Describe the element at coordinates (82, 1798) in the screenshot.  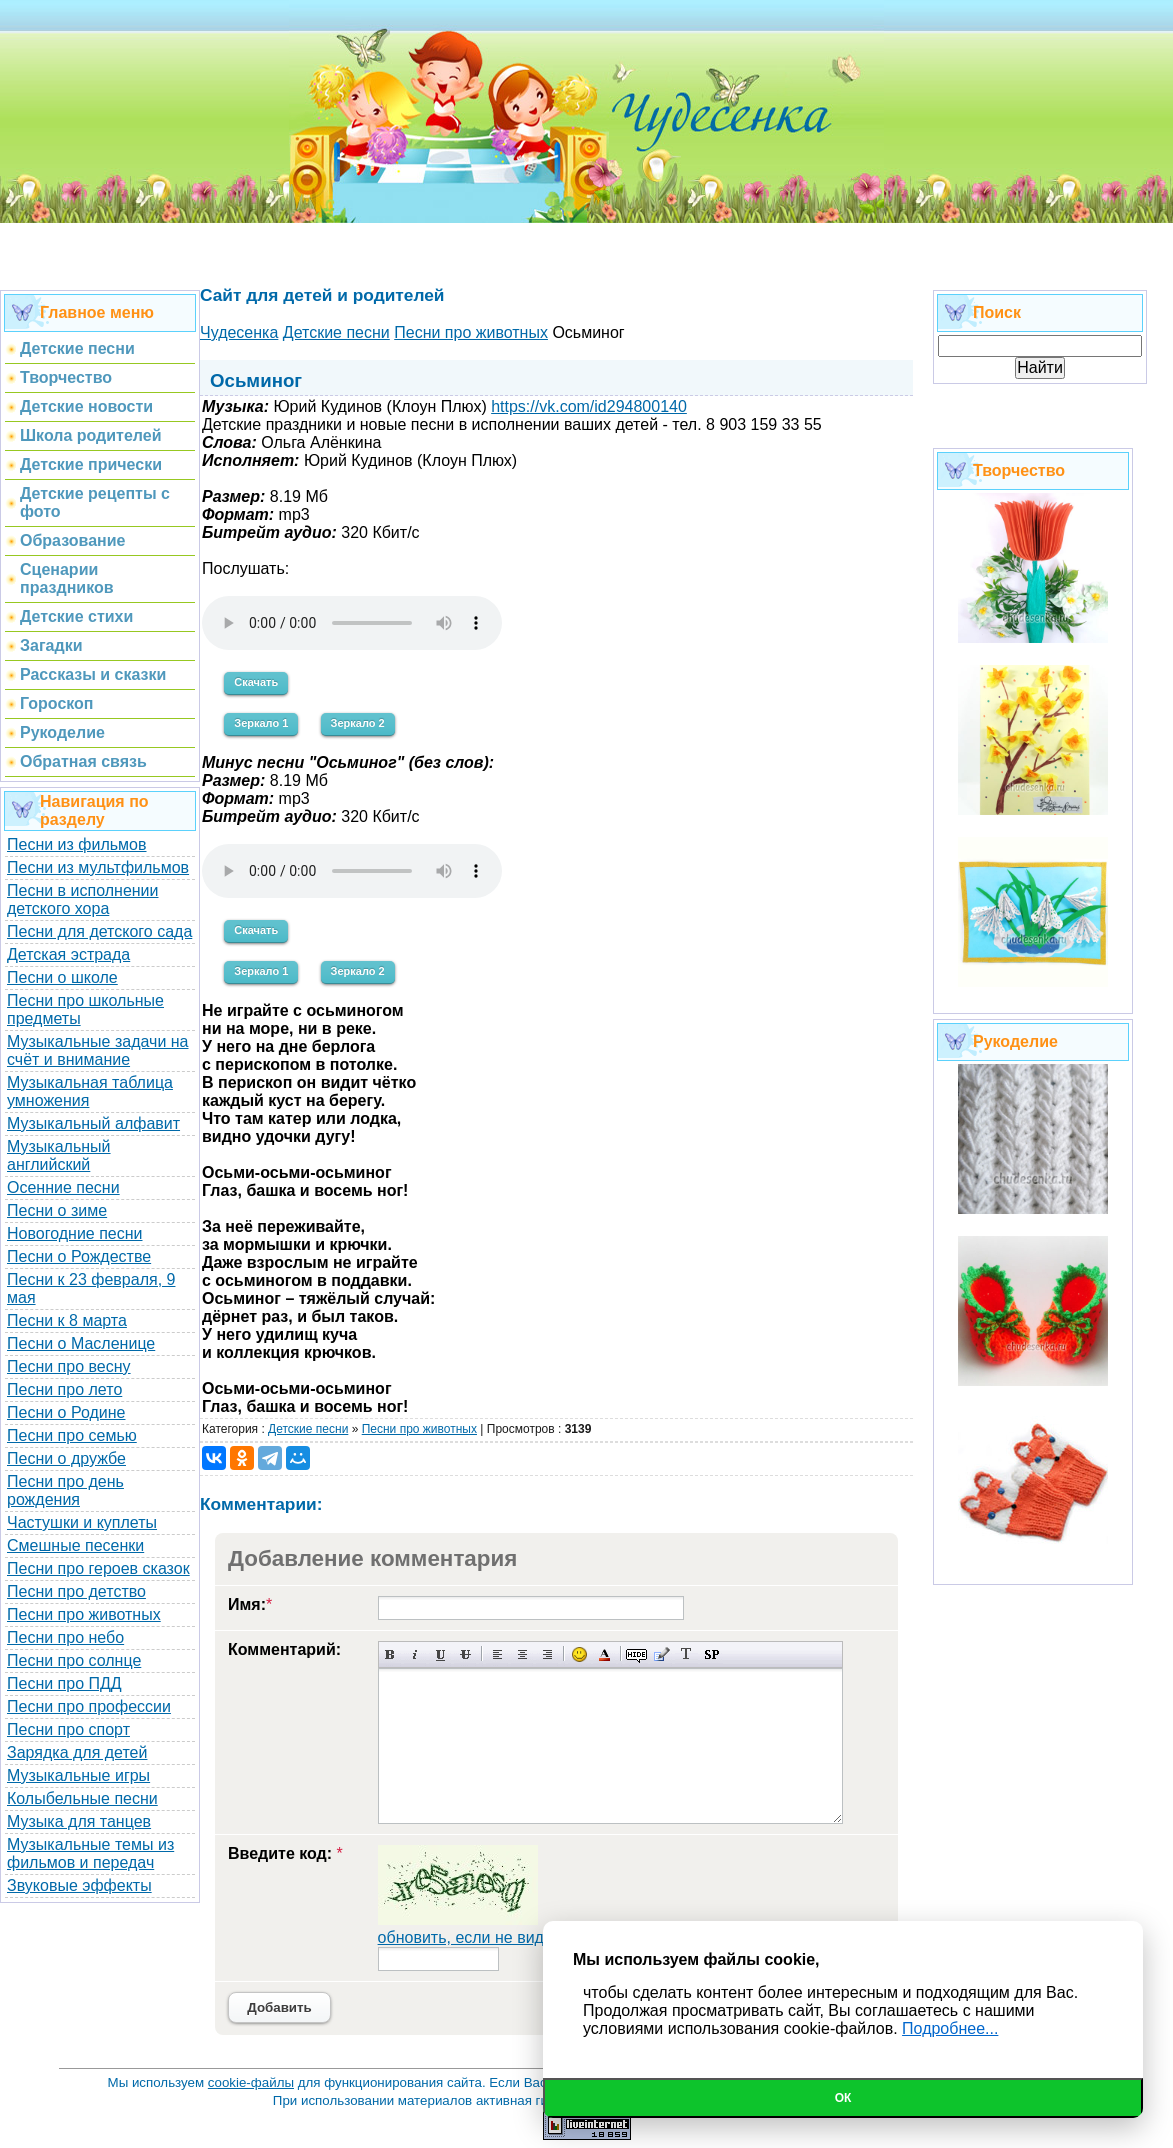
I see `Колыбельные песни` at that location.